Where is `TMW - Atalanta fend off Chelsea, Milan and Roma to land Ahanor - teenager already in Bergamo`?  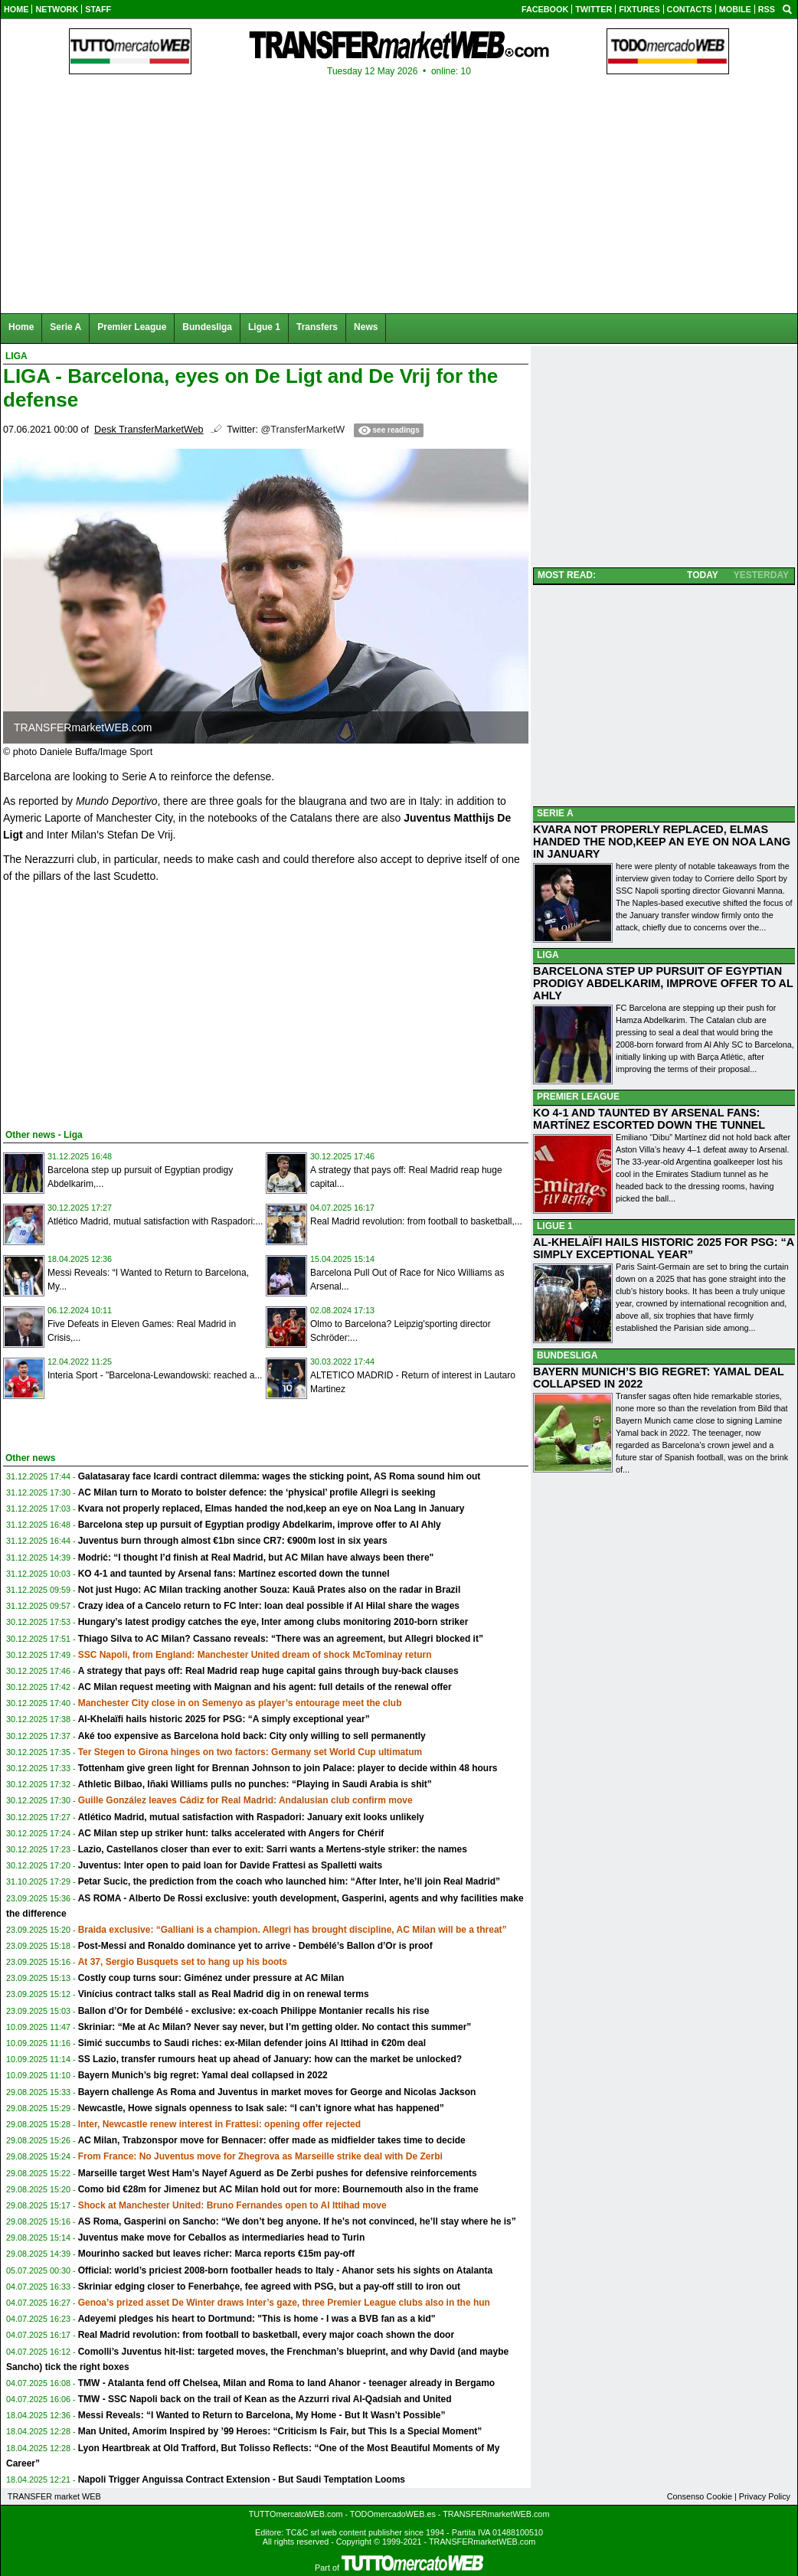
TMW - Atalanta fend off Chelsea, Milan and Roma to land Ahanor - teenager already in Bergamo is located at coordinates (286, 2383).